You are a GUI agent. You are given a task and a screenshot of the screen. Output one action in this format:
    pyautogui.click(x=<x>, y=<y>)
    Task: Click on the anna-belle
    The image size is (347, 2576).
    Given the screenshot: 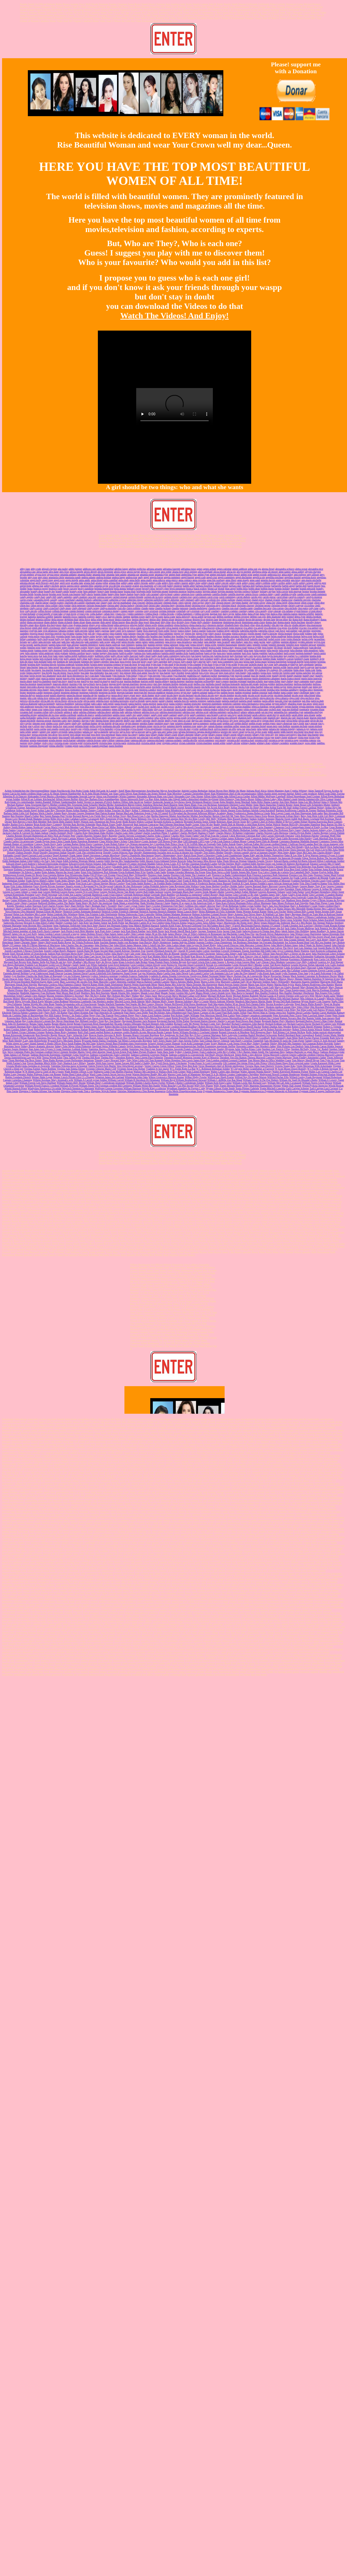 What is the action you would take?
    pyautogui.click(x=134, y=580)
    